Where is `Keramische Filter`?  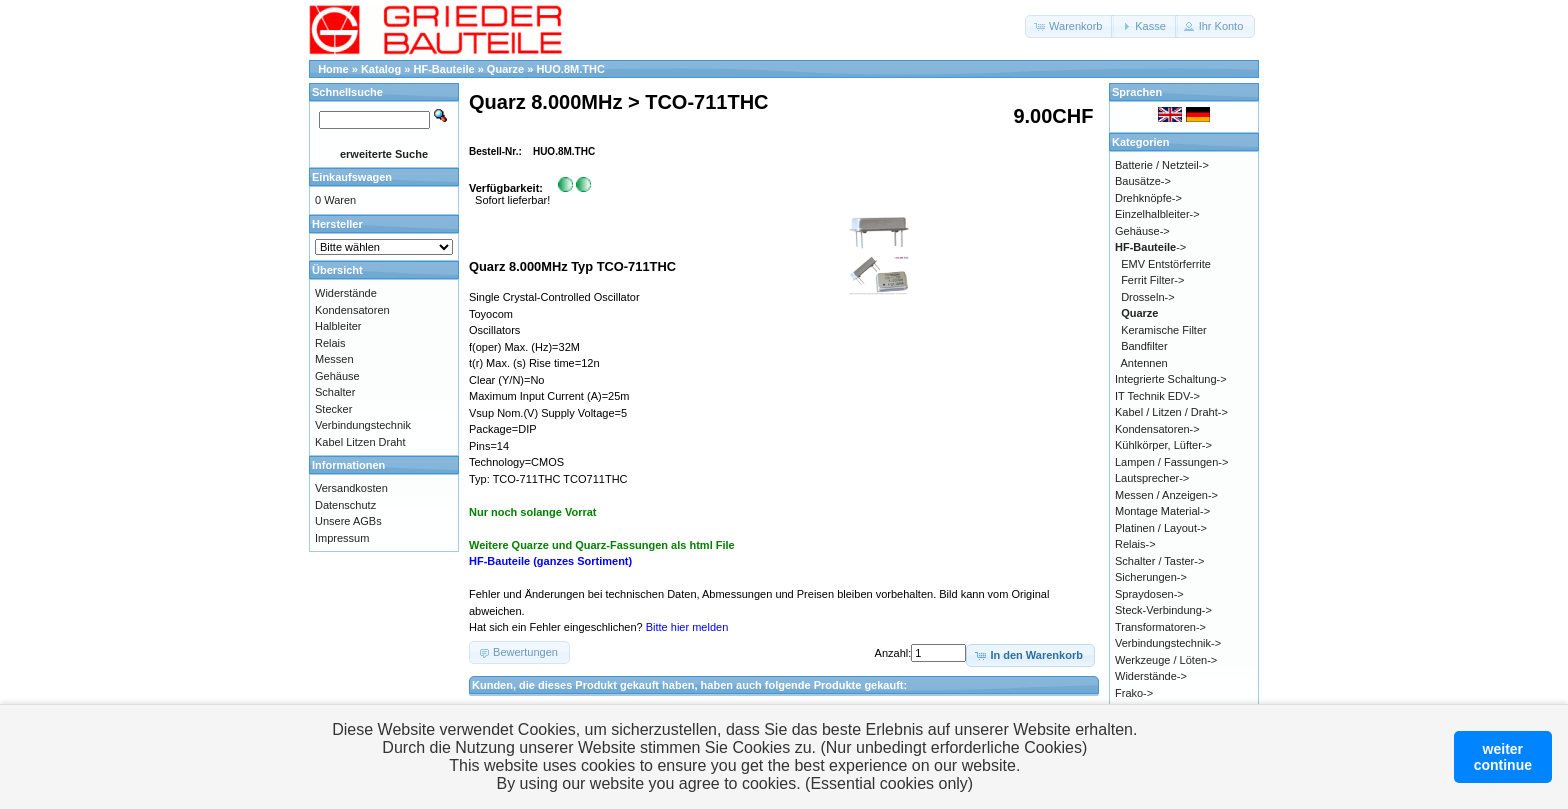
Keramische Filter is located at coordinates (1164, 330).